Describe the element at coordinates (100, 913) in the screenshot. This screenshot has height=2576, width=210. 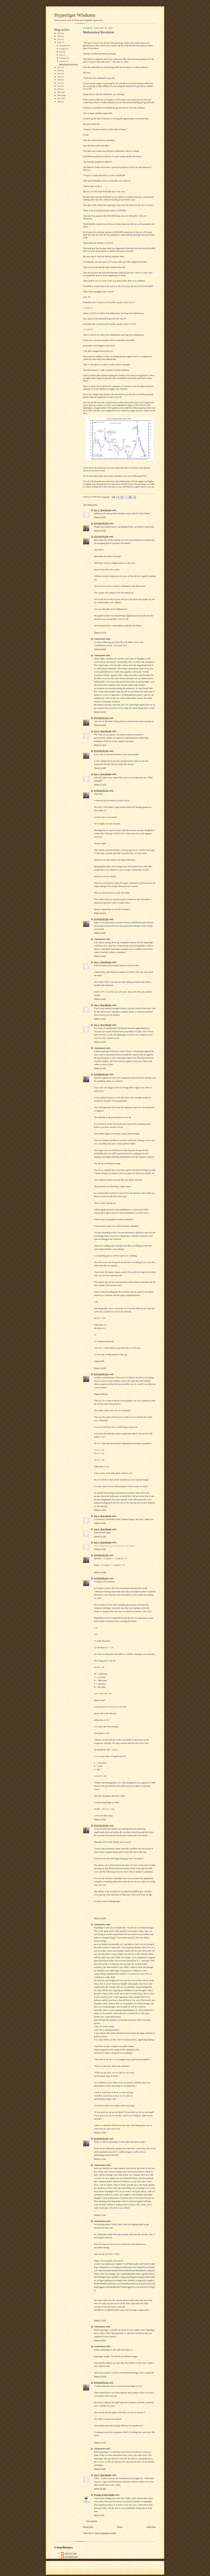
I see `February 09, 2022` at that location.